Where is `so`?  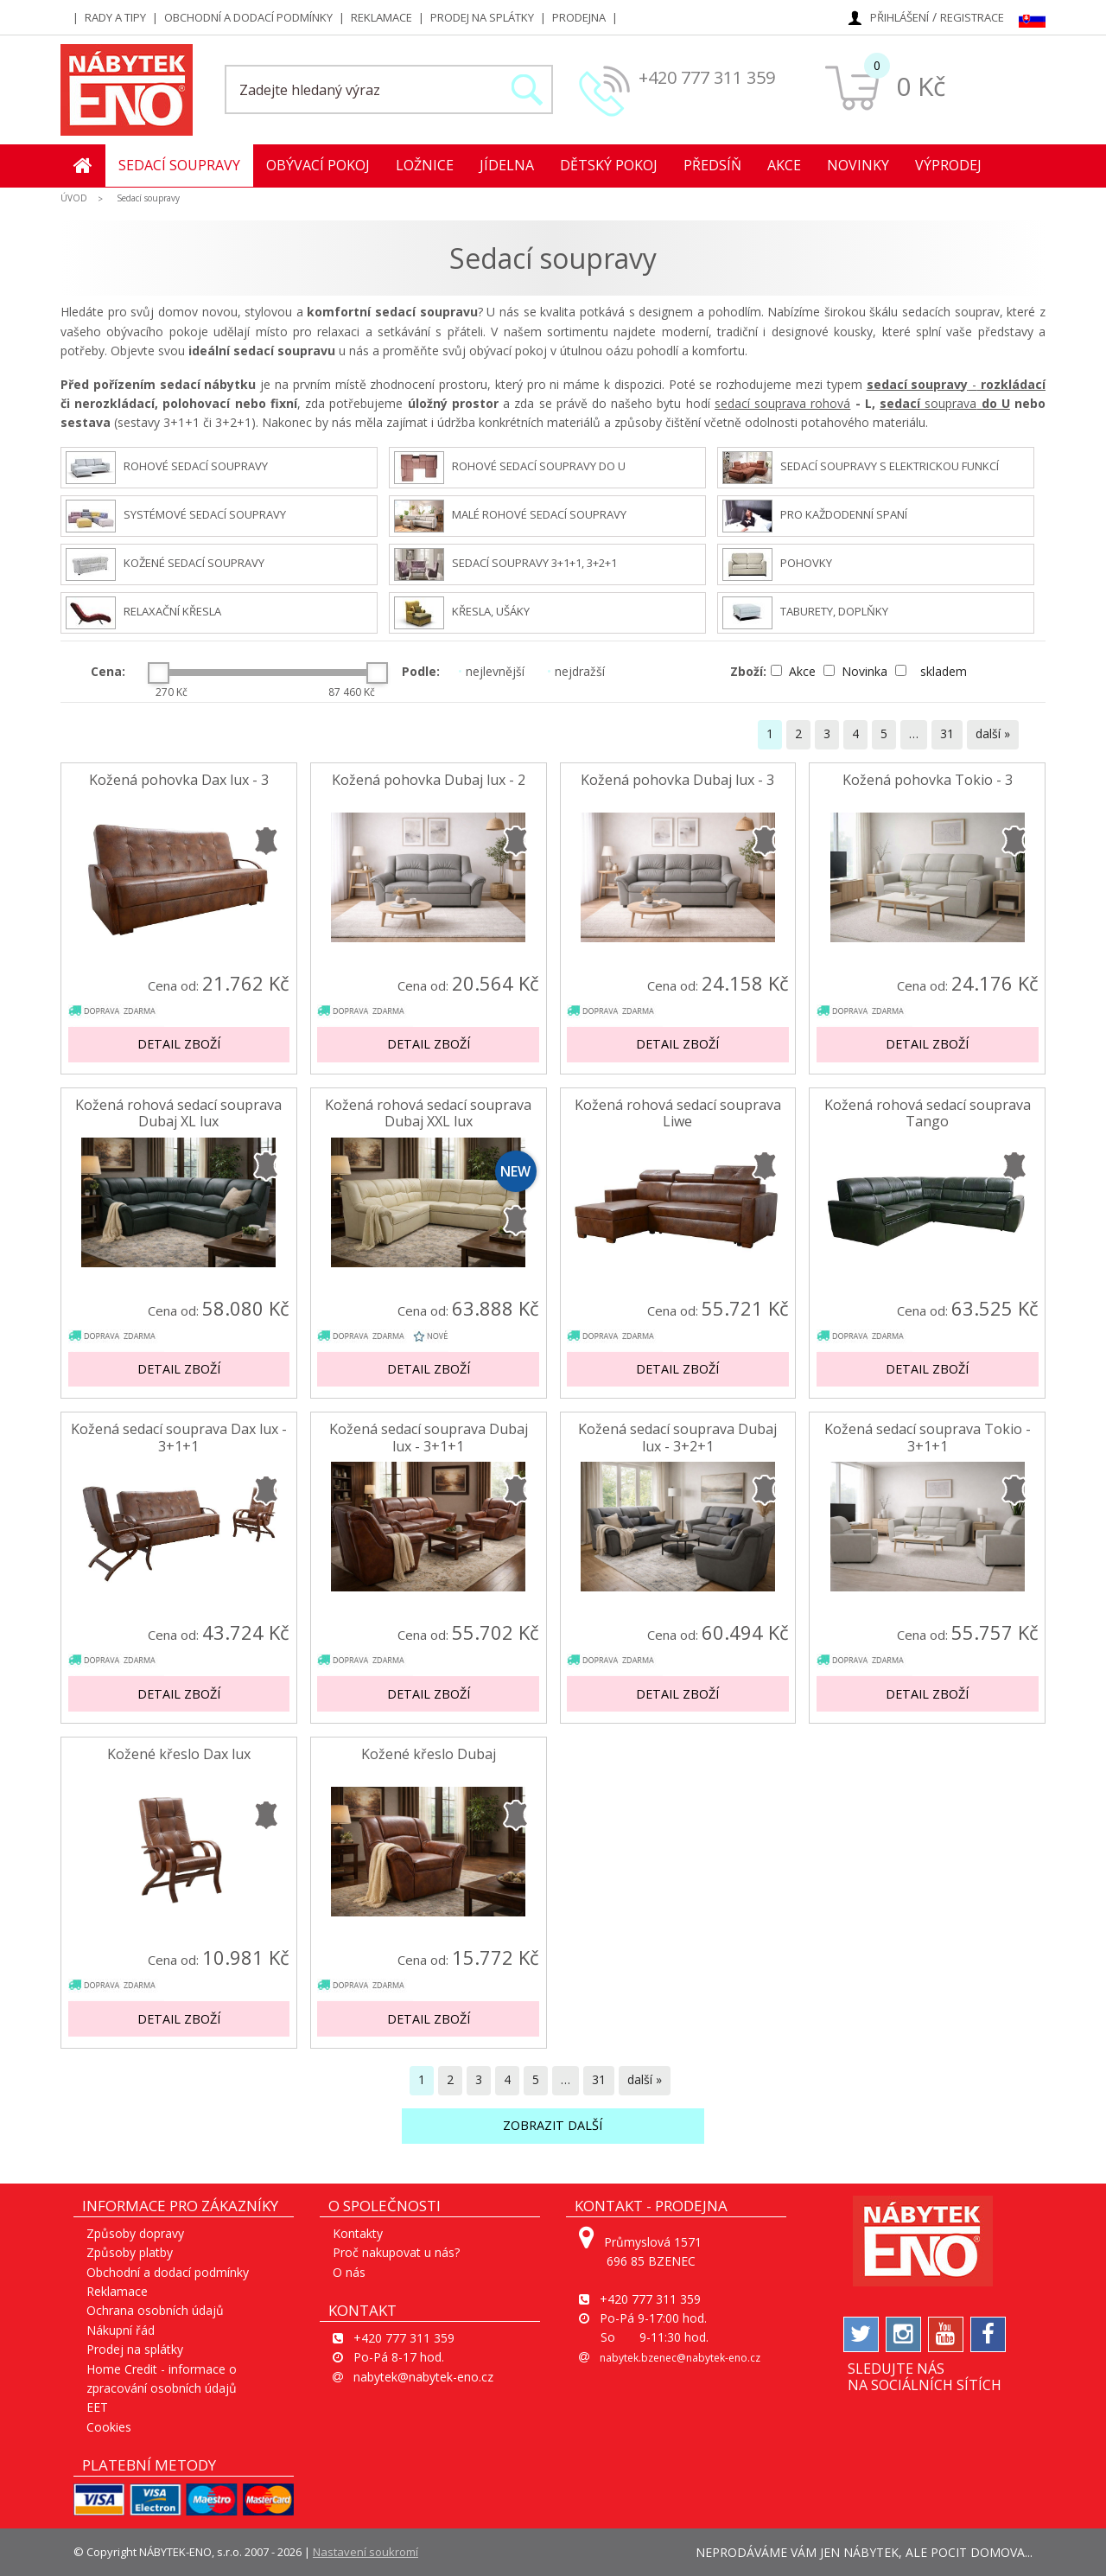 so is located at coordinates (929, 403).